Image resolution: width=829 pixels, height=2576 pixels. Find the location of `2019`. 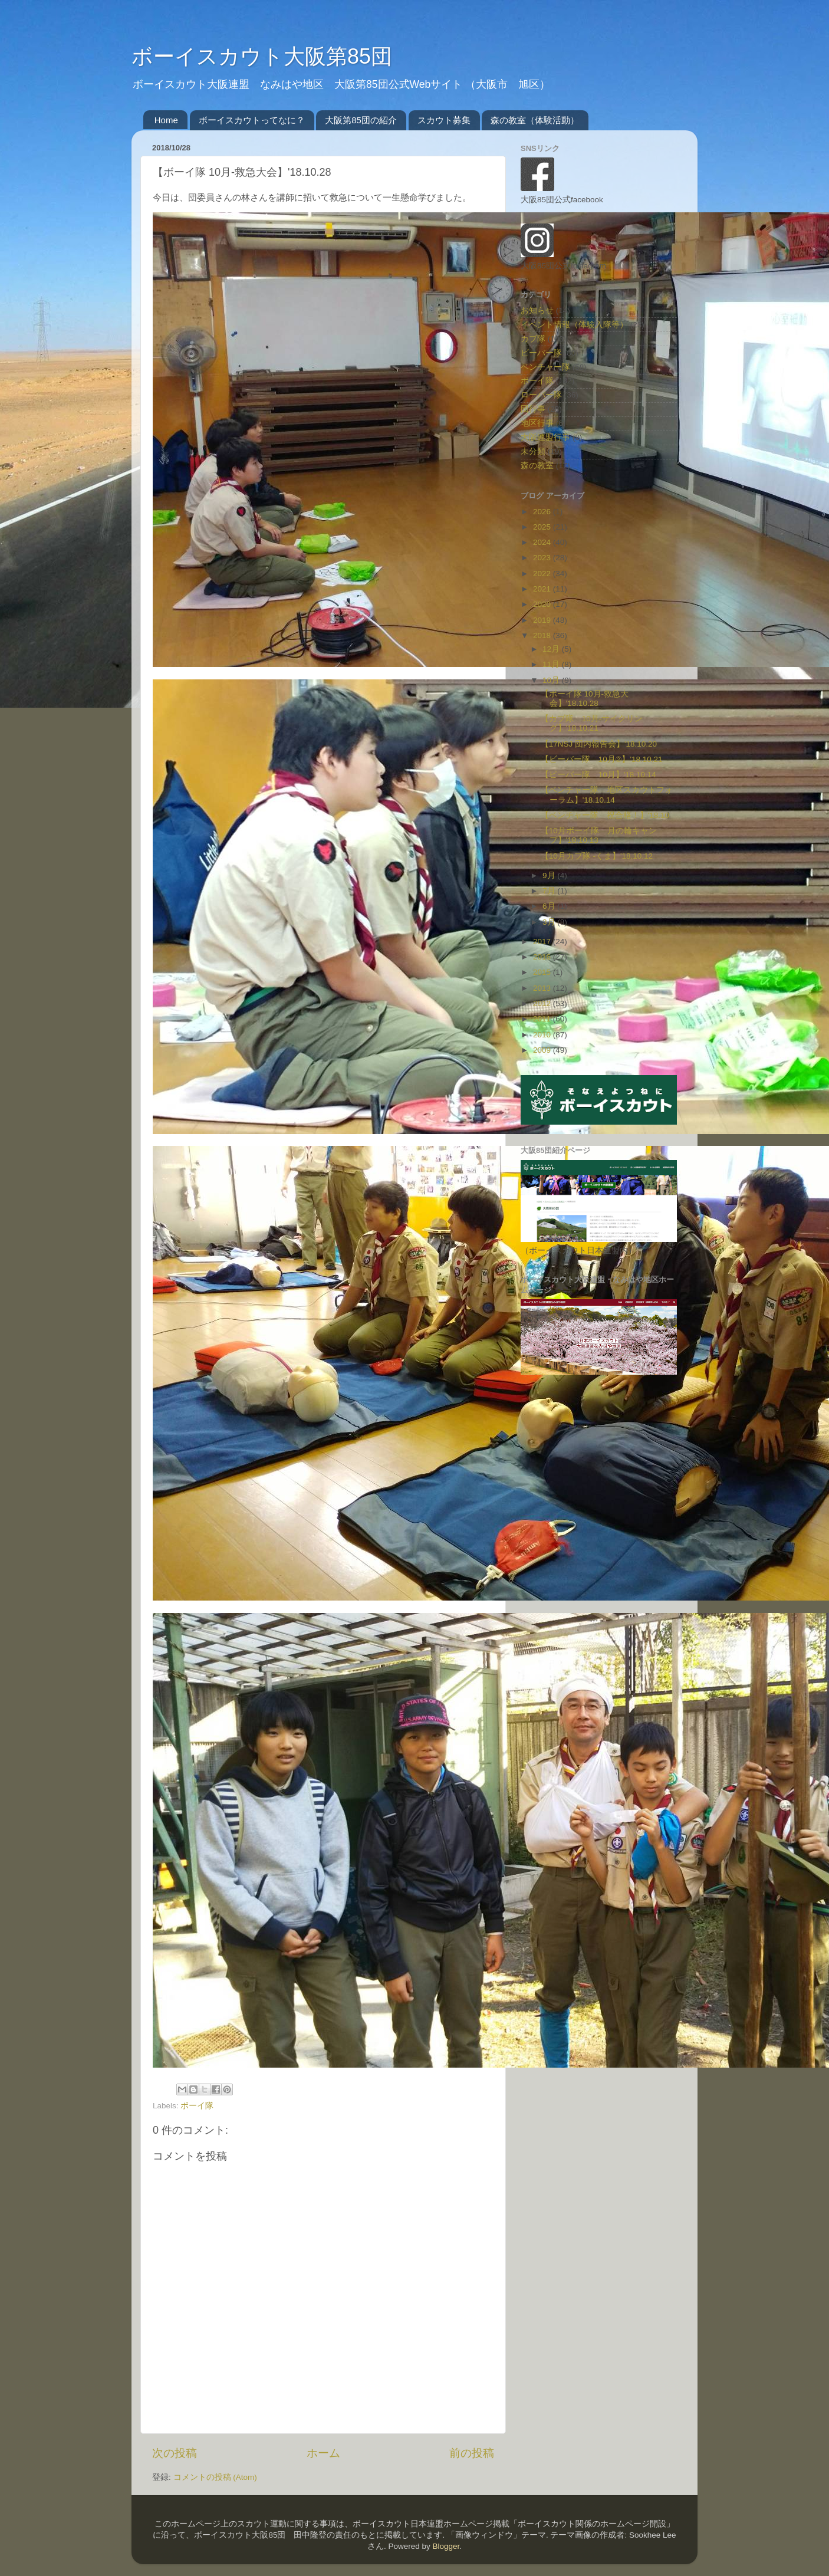

2019 is located at coordinates (543, 620).